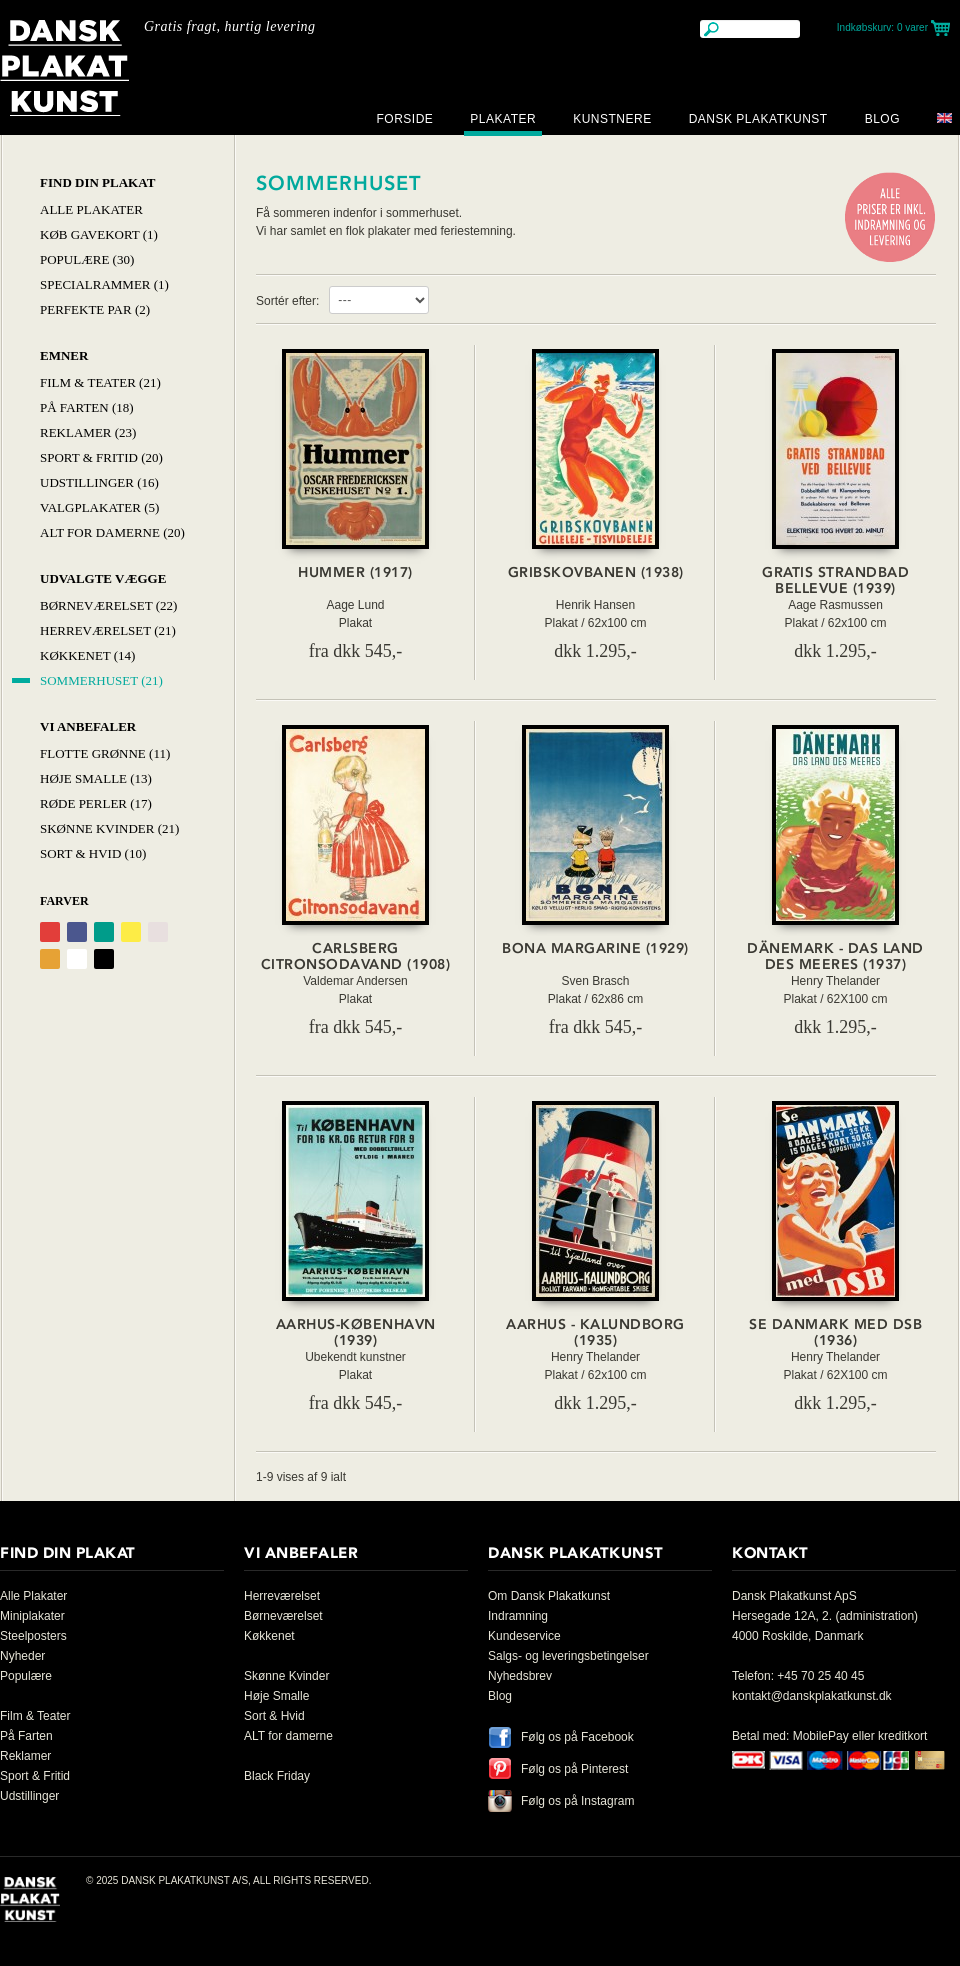  What do you see at coordinates (274, 1716) in the screenshot?
I see `Sort & Hvid` at bounding box center [274, 1716].